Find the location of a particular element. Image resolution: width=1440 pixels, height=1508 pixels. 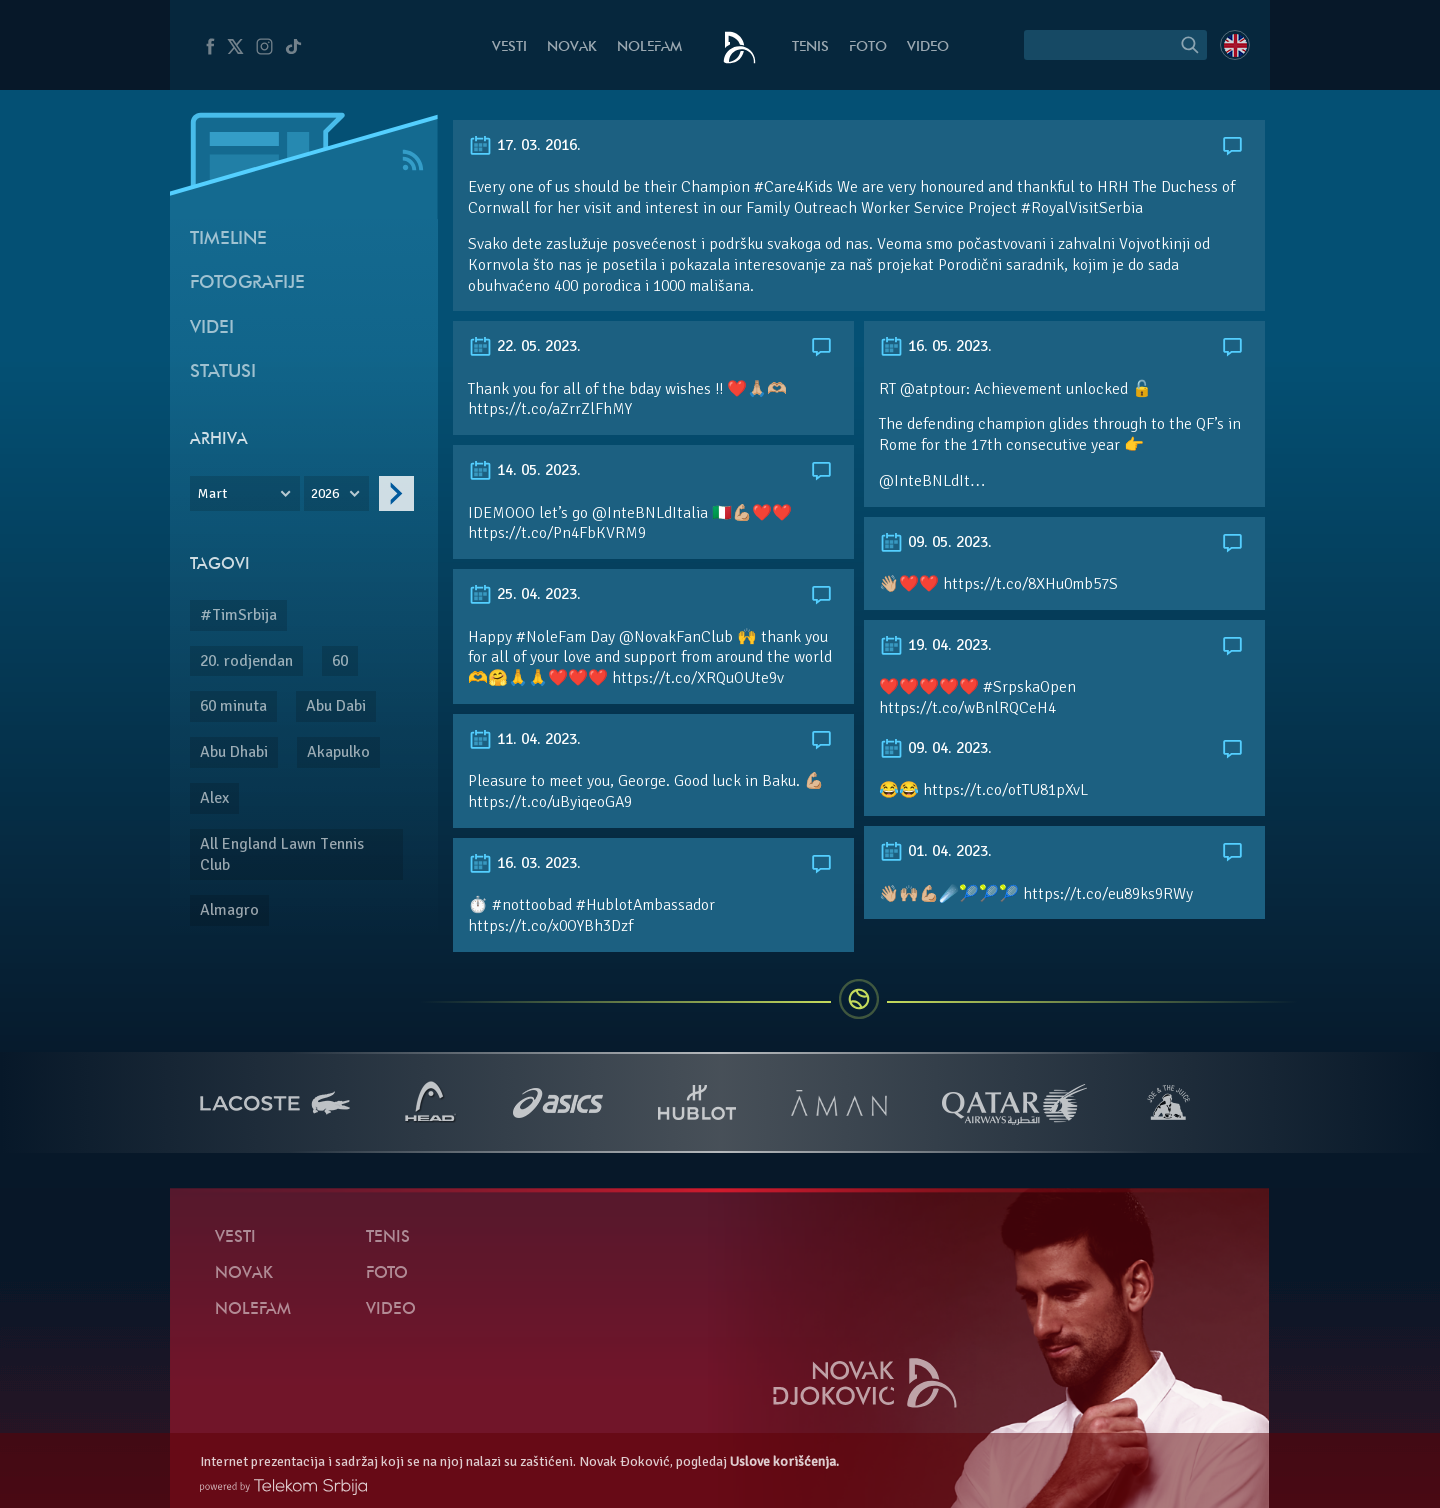

Foto is located at coordinates (868, 47).